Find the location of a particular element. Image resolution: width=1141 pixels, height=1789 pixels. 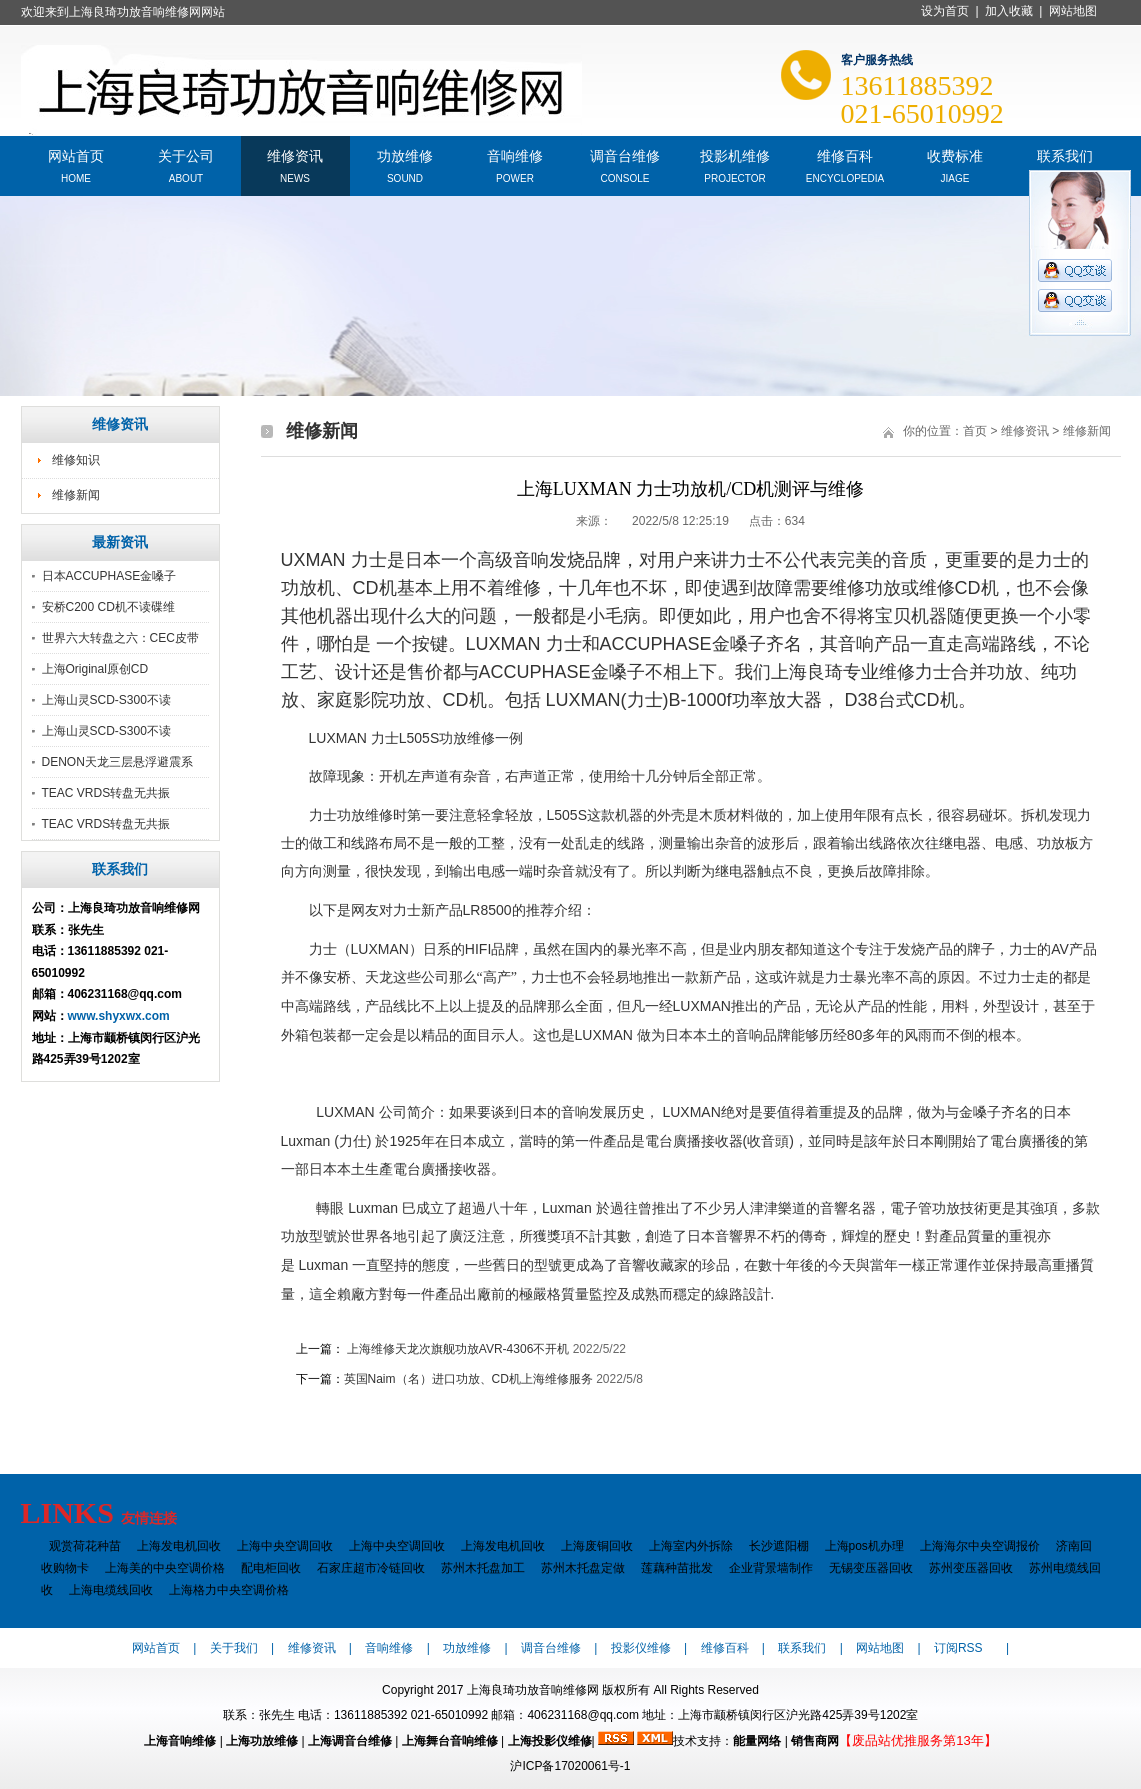

投影仪维修 is located at coordinates (641, 1648).